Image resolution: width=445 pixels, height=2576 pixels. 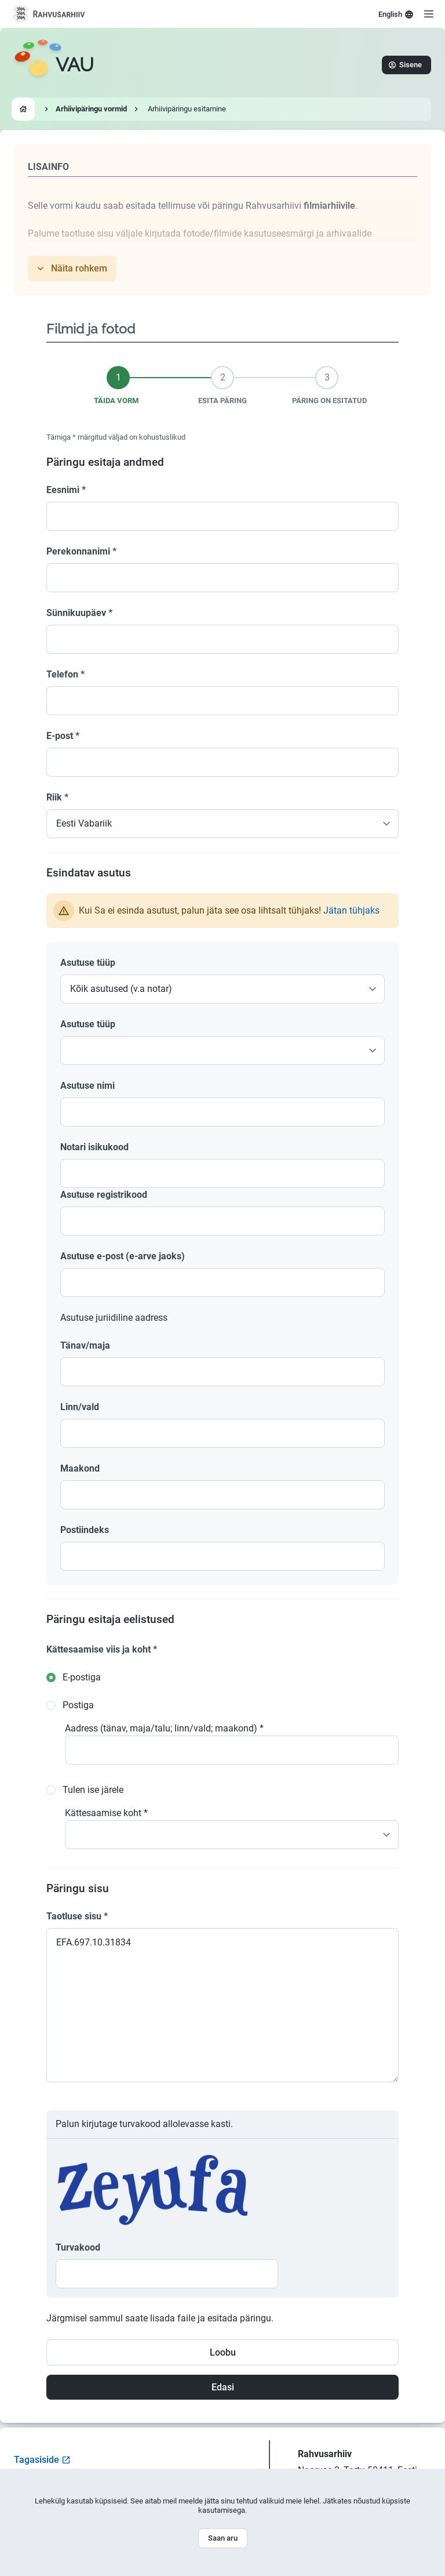 What do you see at coordinates (80, 1468) in the screenshot?
I see `Maakond` at bounding box center [80, 1468].